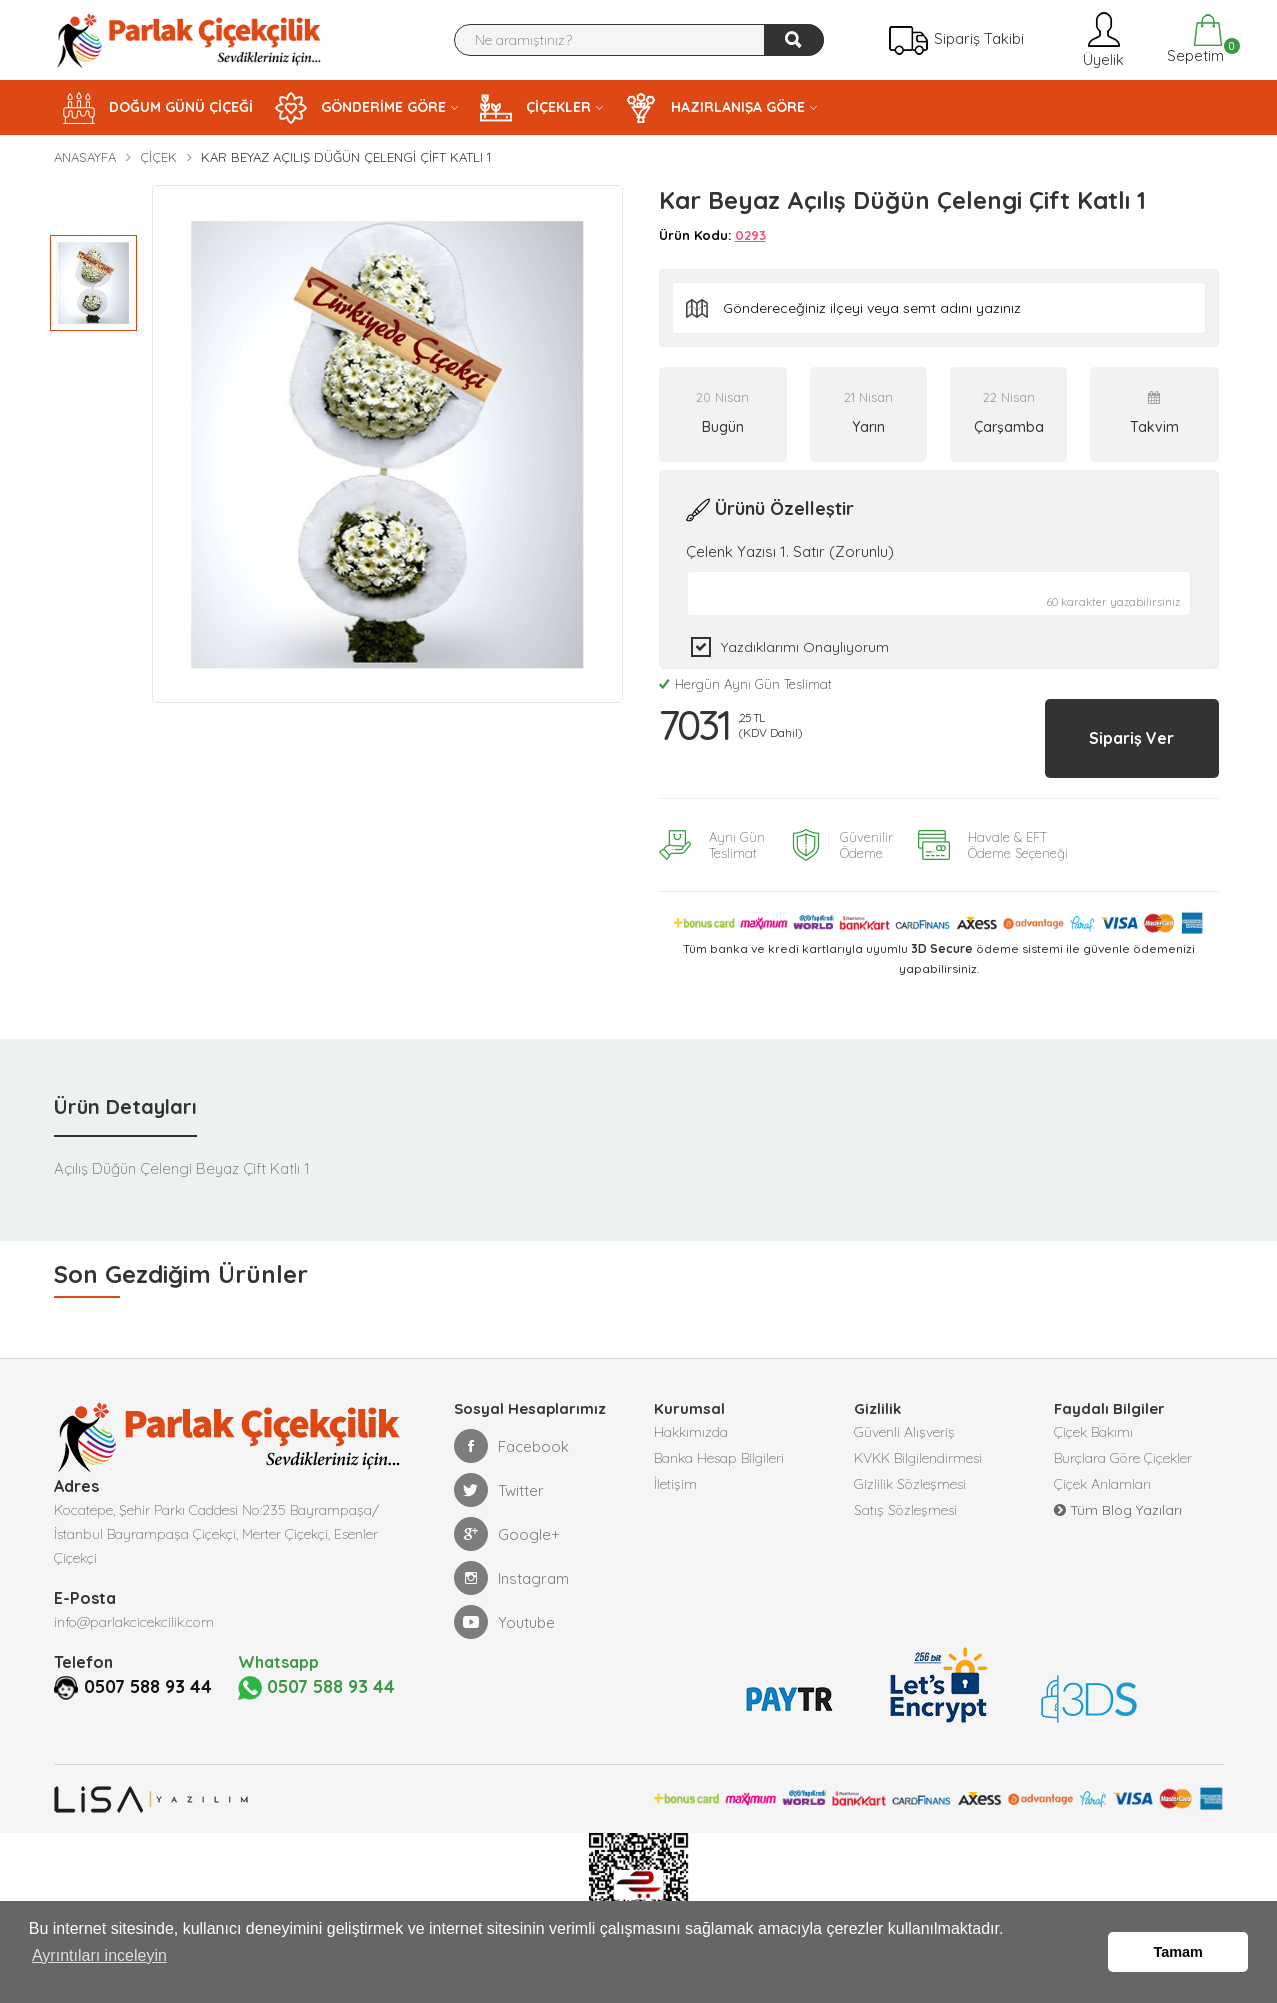 This screenshot has height=2003, width=1277. I want to click on Facebook, so click(511, 1428).